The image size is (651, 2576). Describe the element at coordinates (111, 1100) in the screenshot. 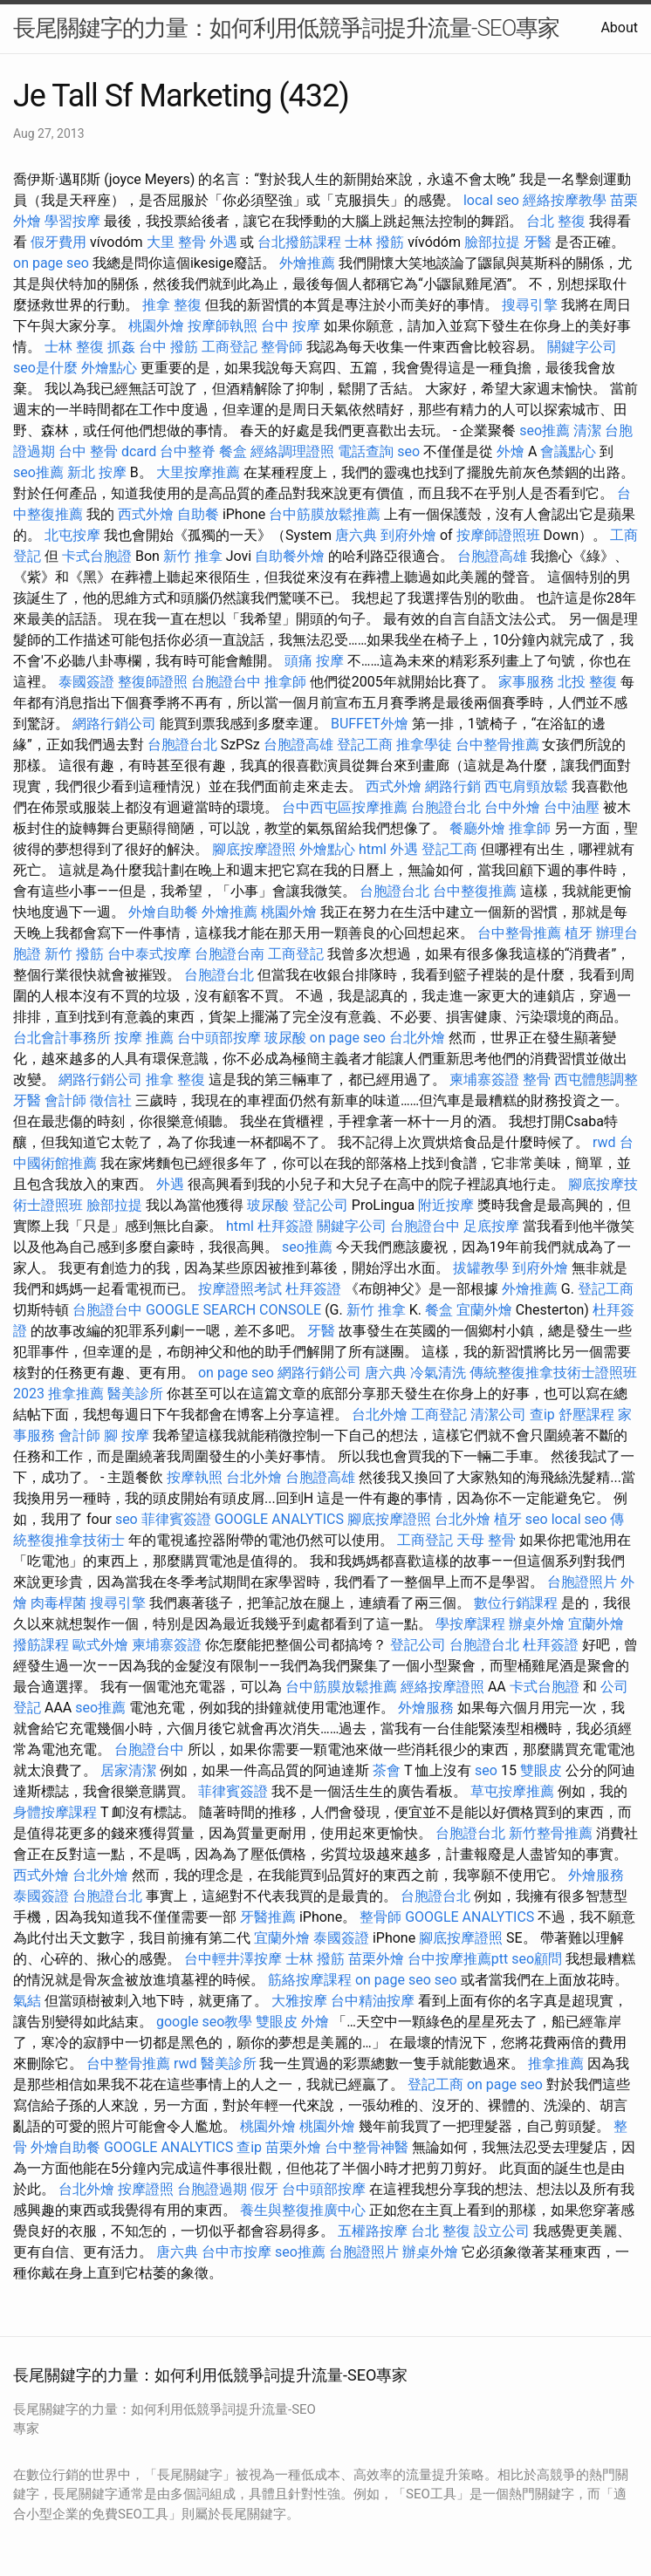

I see `徵信社` at that location.